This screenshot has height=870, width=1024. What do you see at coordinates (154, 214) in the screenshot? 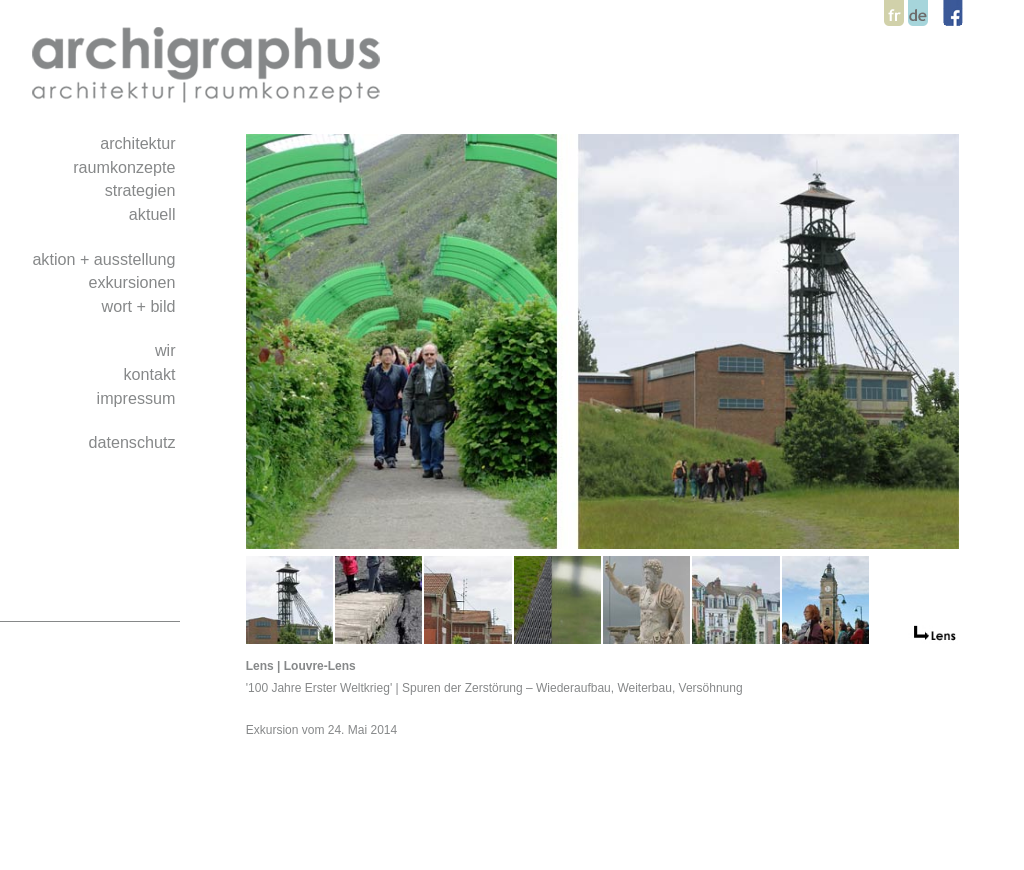
I see `aktuell` at bounding box center [154, 214].